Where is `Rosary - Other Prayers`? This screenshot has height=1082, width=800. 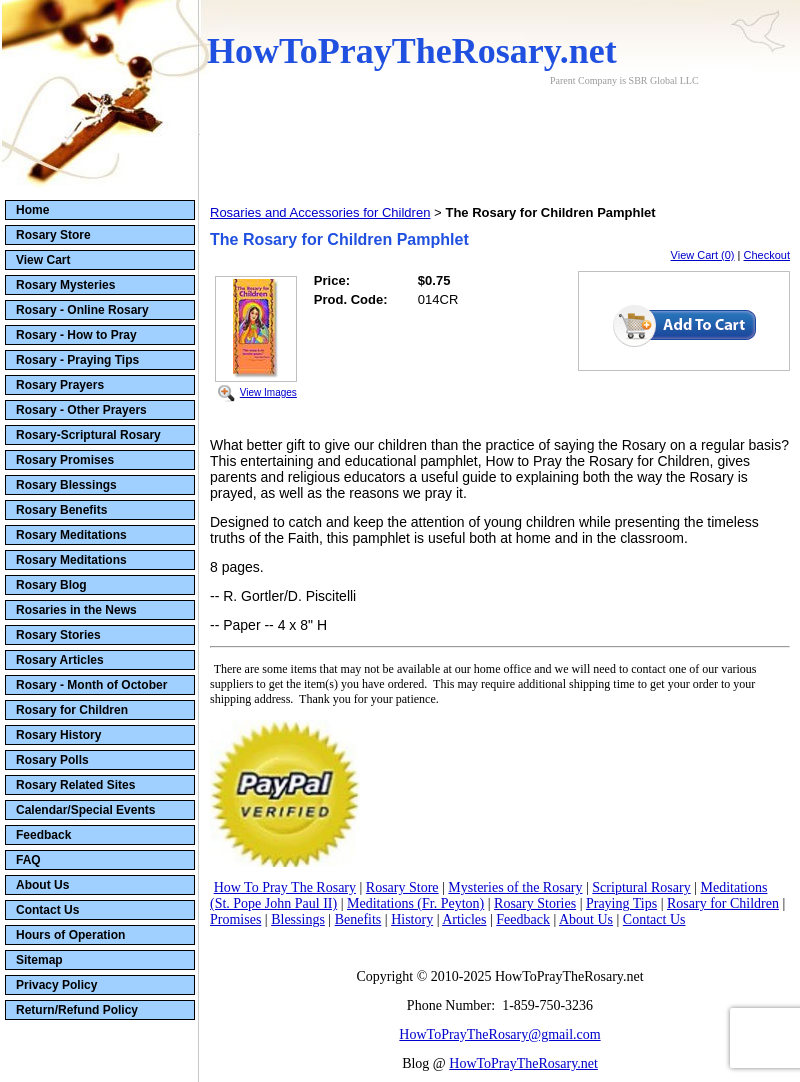
Rosary - Other Prayers is located at coordinates (81, 410).